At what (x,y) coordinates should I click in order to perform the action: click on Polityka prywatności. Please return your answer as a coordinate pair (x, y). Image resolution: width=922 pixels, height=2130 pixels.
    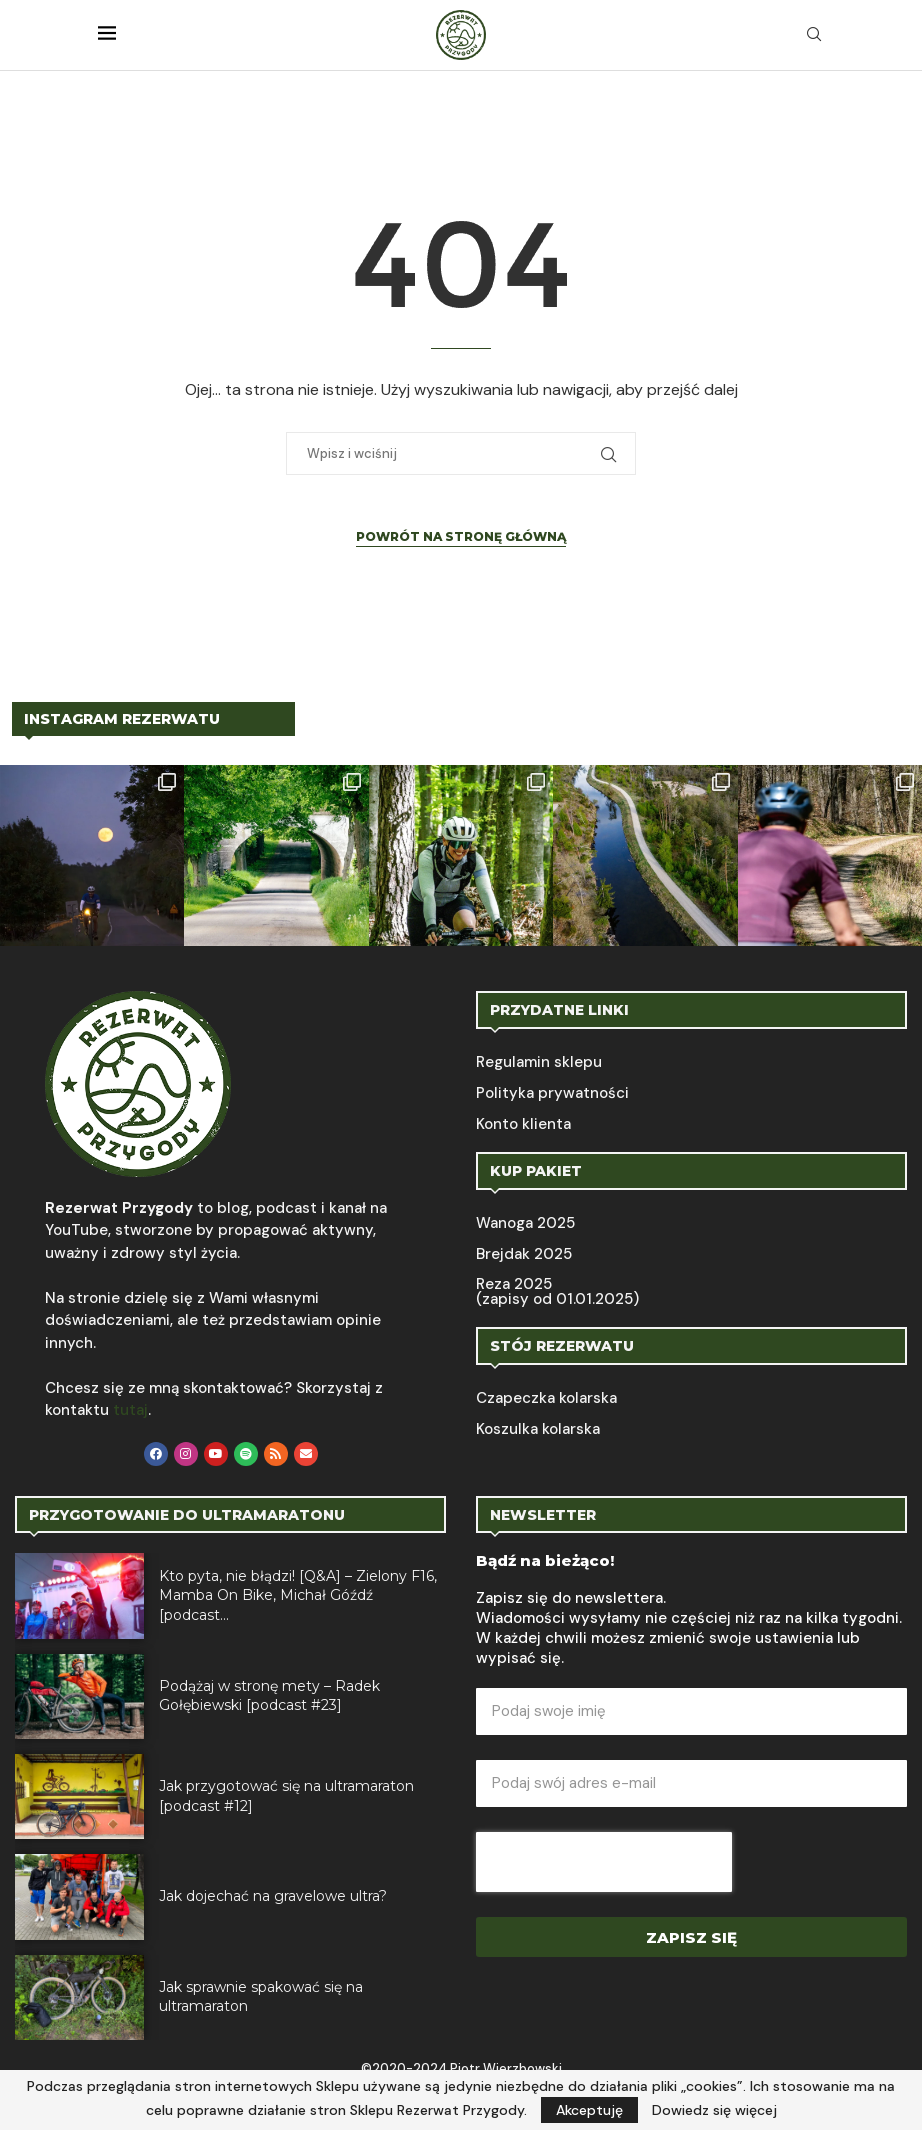
    Looking at the image, I should click on (552, 1093).